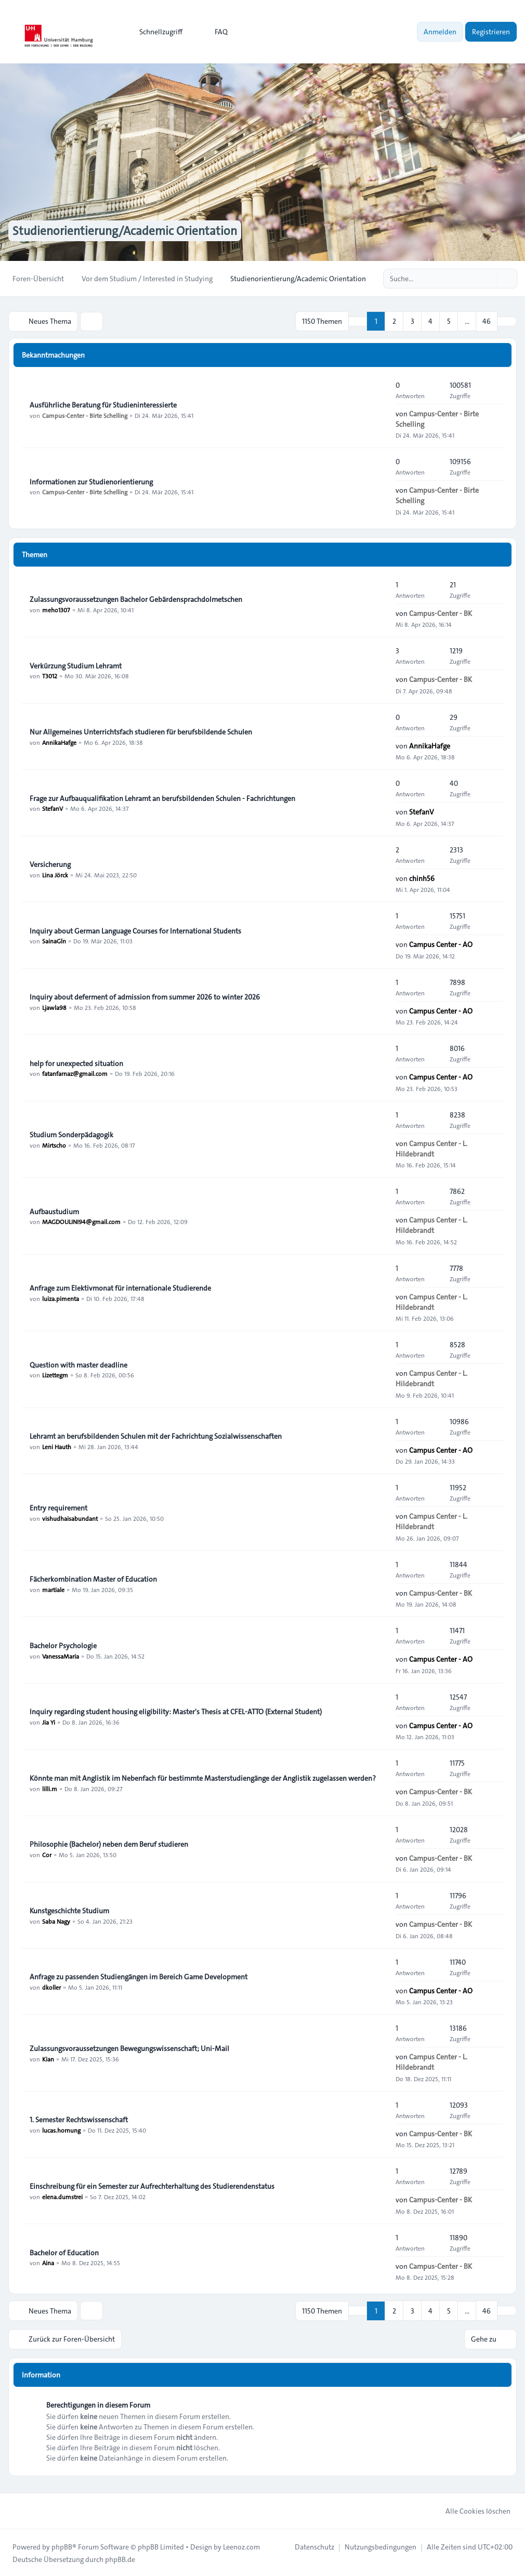 The height and width of the screenshot is (2576, 525). I want to click on Anmelden [menuitem], so click(440, 32).